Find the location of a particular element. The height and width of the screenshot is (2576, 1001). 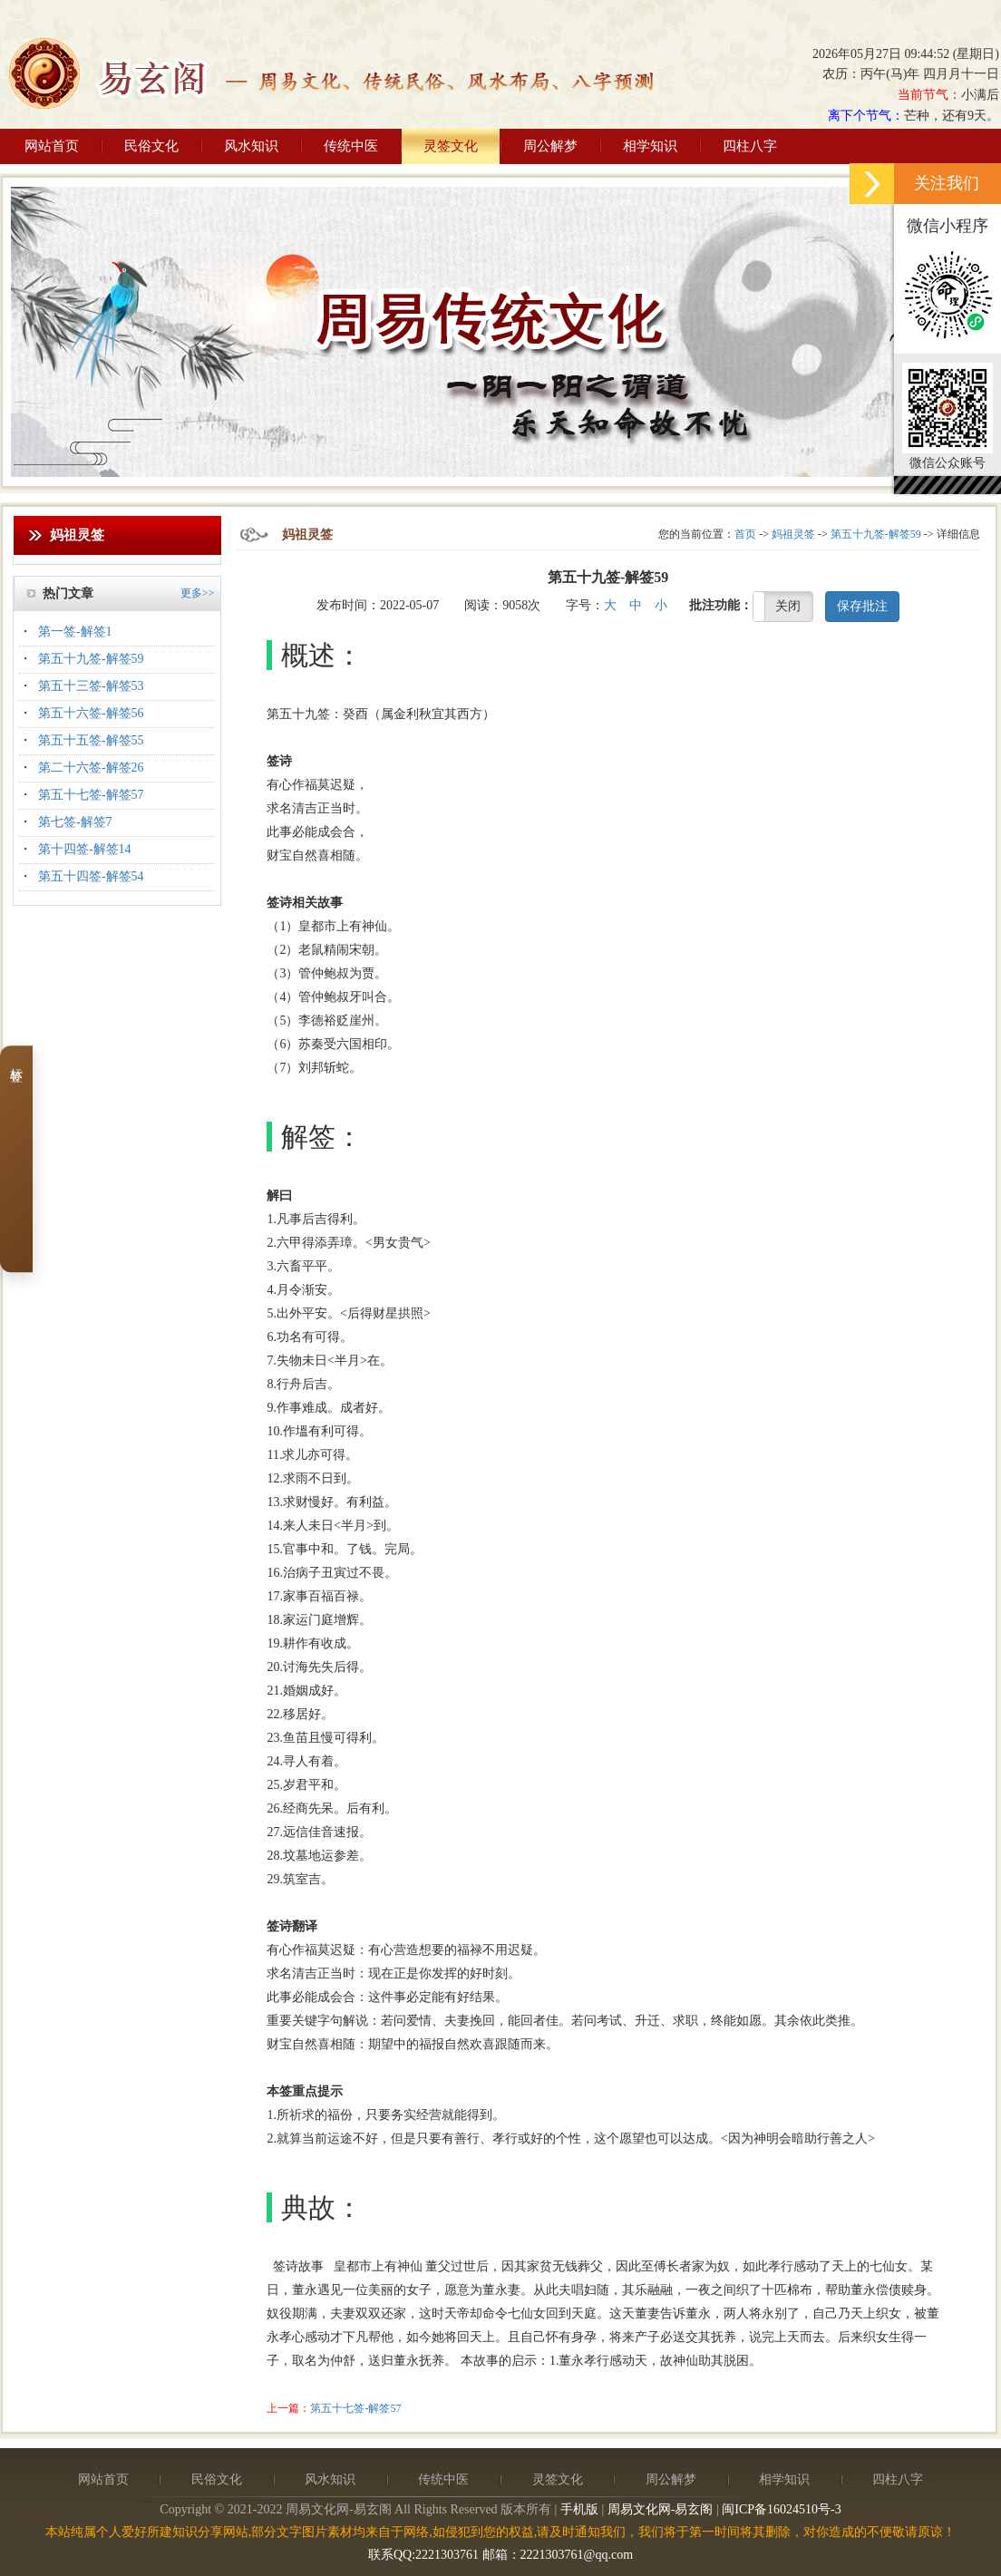

相学知识 is located at coordinates (650, 146).